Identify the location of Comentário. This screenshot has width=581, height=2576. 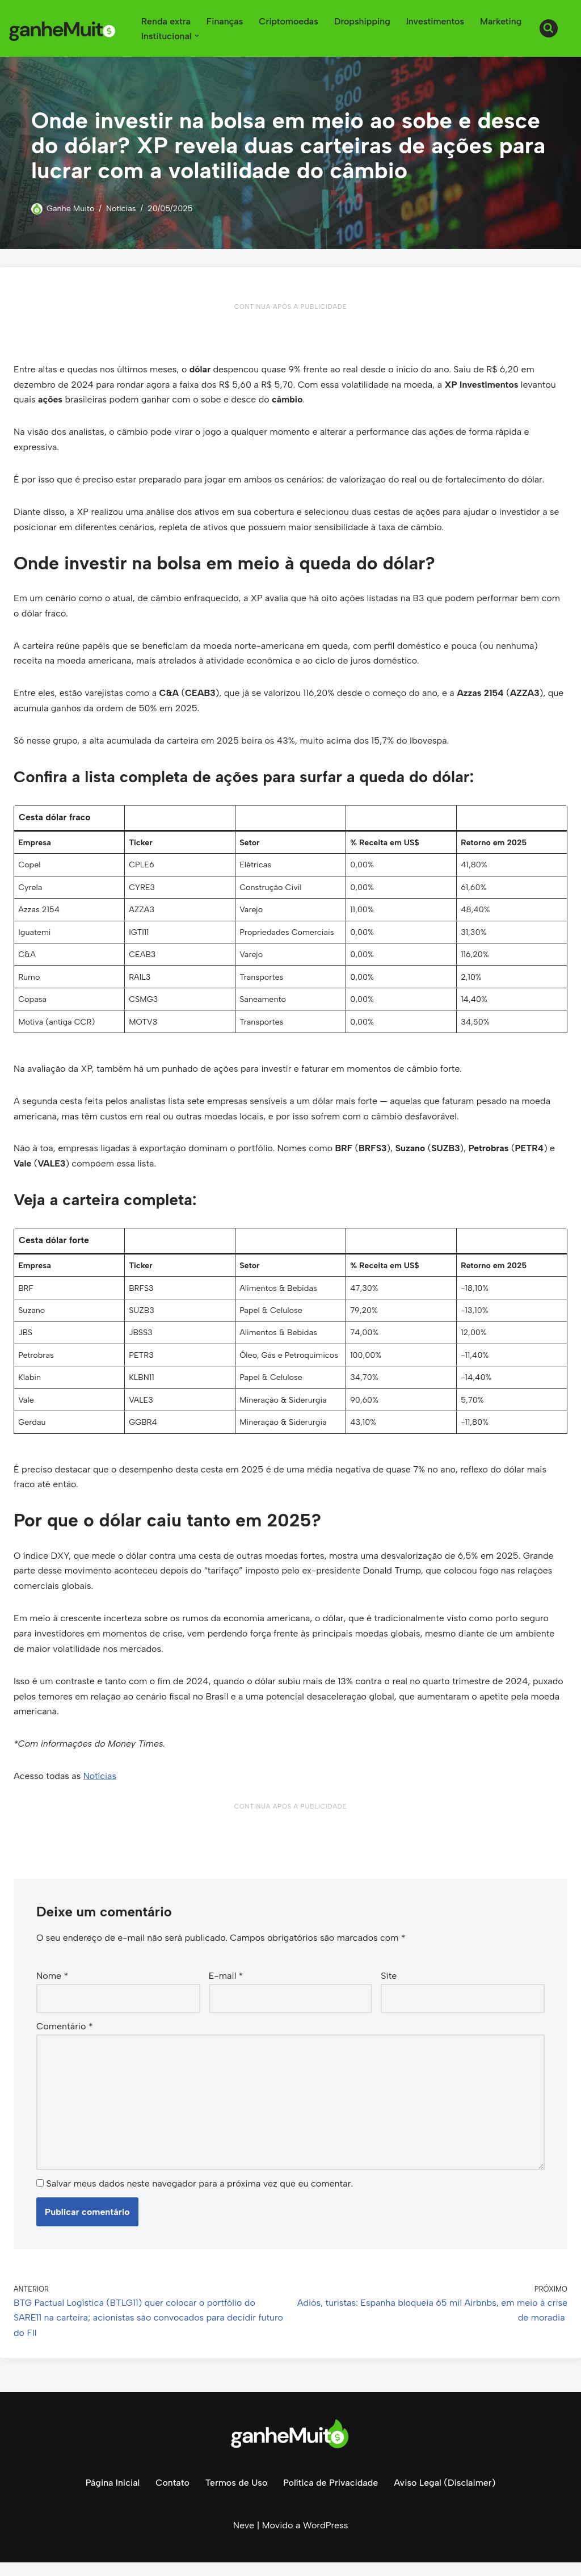
(64, 2038).